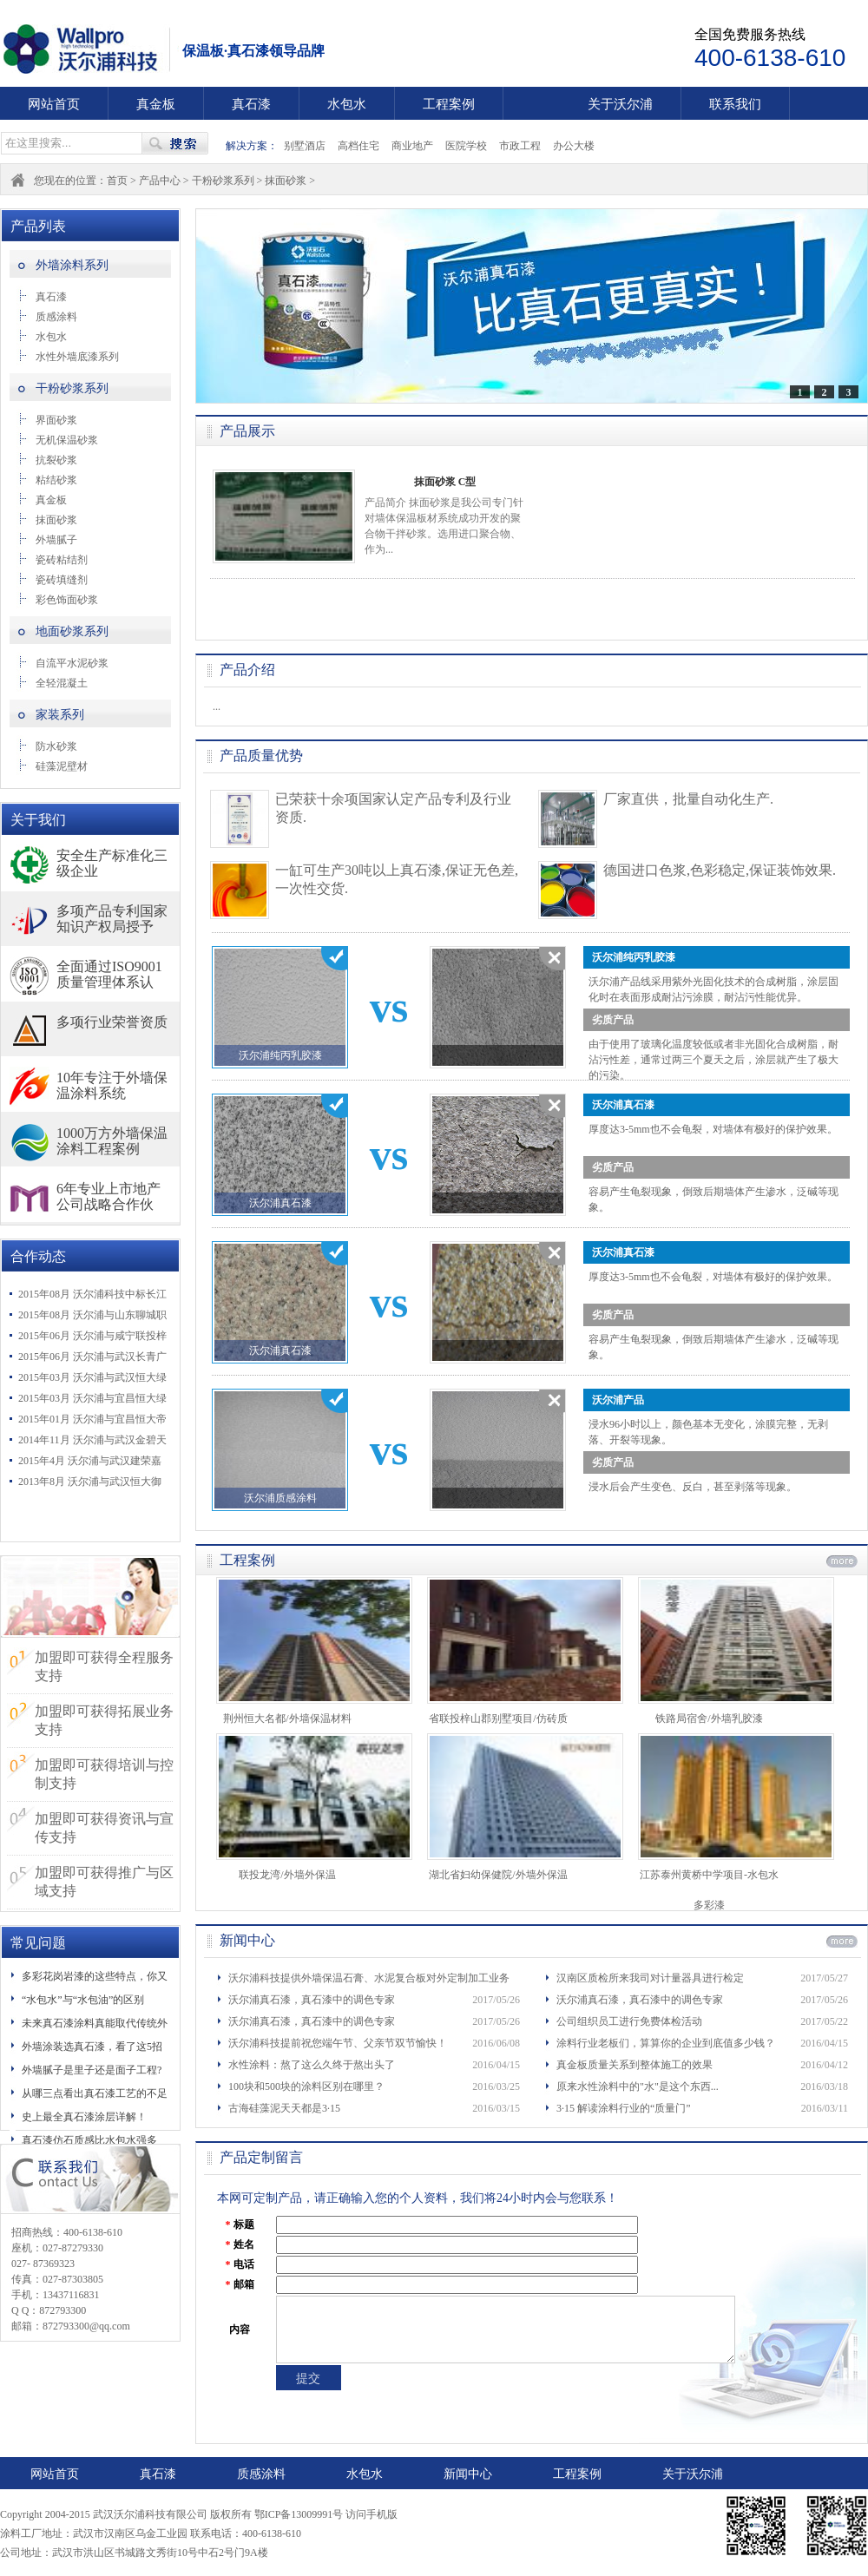  What do you see at coordinates (251, 104) in the screenshot?
I see `真石漆` at bounding box center [251, 104].